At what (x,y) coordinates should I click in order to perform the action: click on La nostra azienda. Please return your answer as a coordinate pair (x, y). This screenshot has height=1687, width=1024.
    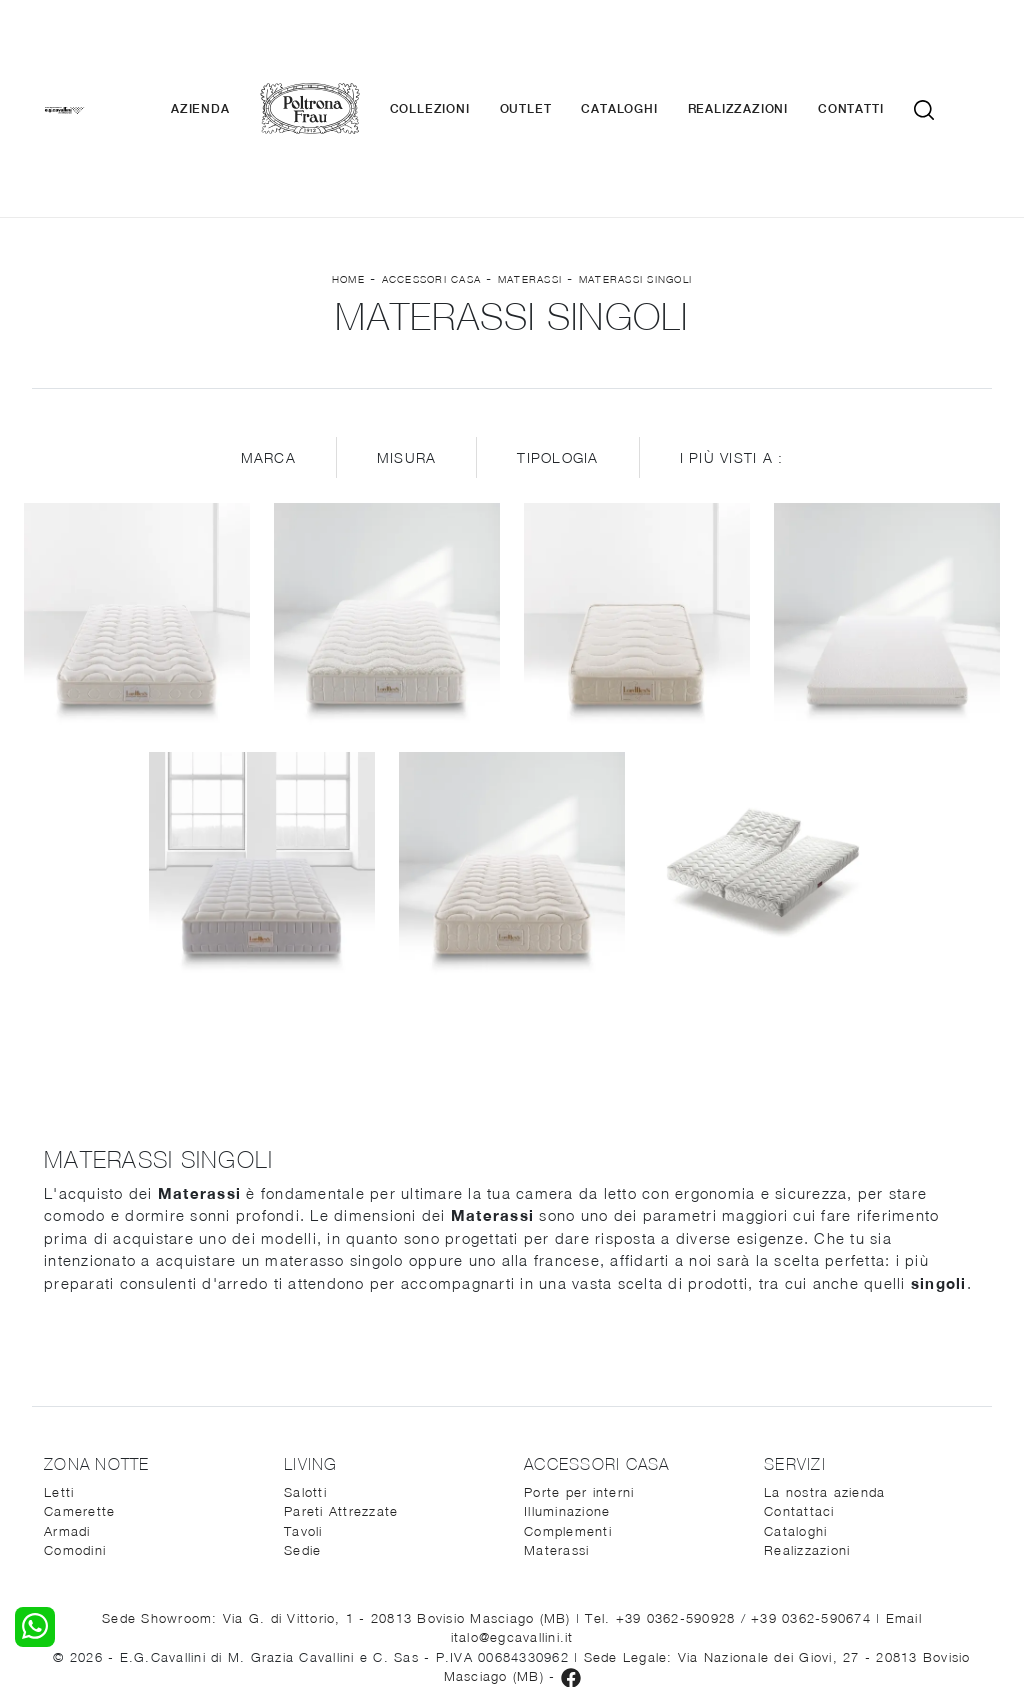
    Looking at the image, I should click on (824, 1373).